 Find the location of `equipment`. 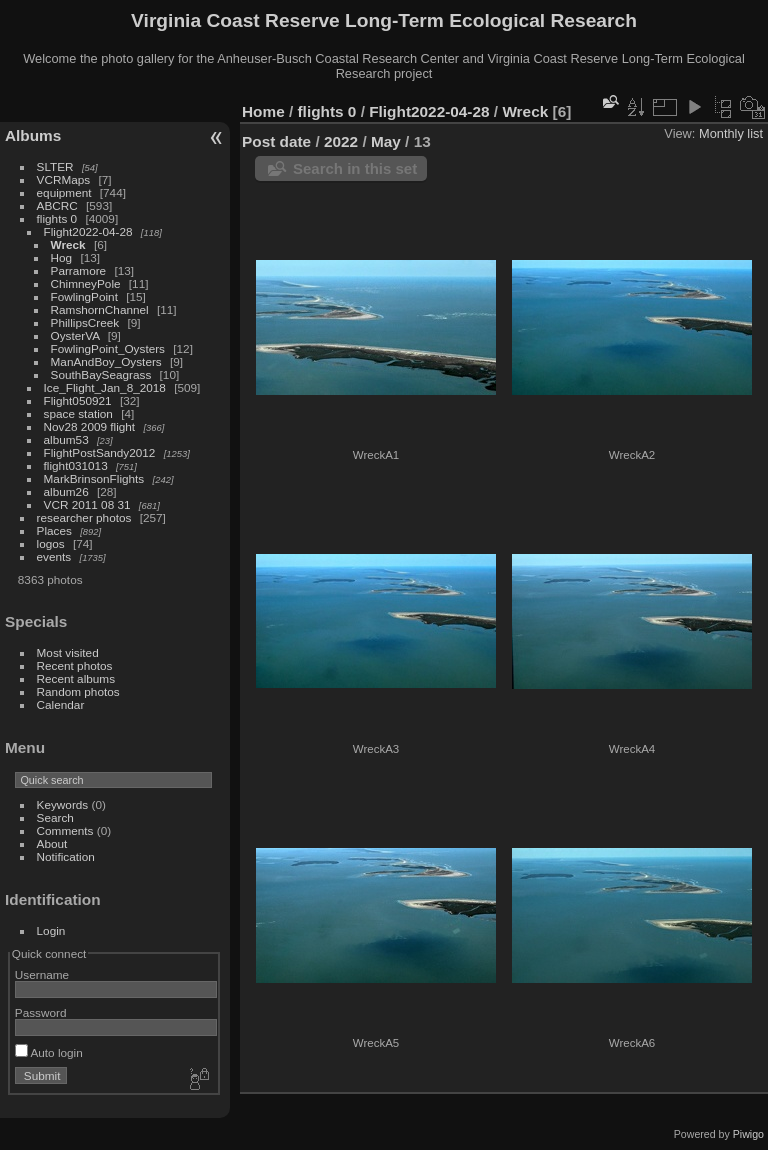

equipment is located at coordinates (64, 192).